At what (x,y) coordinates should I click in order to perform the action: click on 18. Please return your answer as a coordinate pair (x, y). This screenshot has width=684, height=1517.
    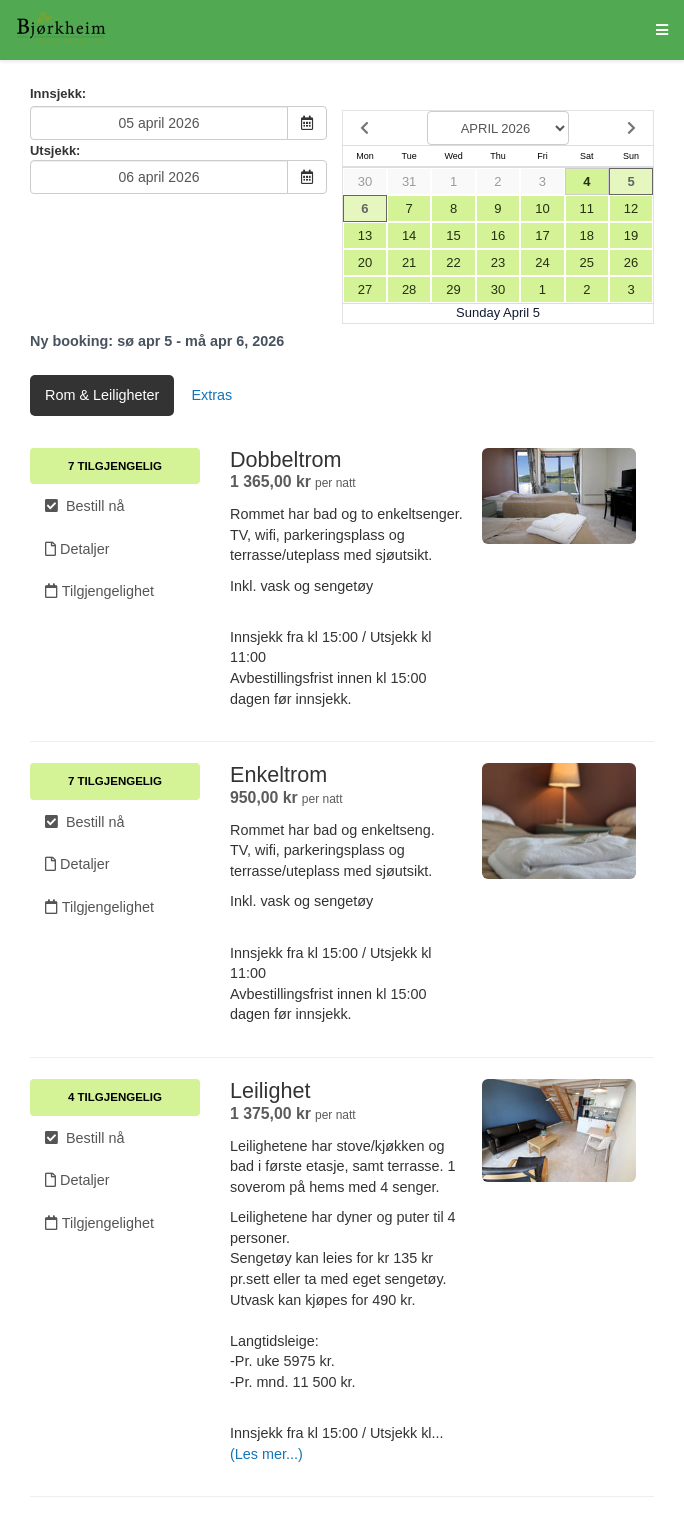
    Looking at the image, I should click on (587, 235).